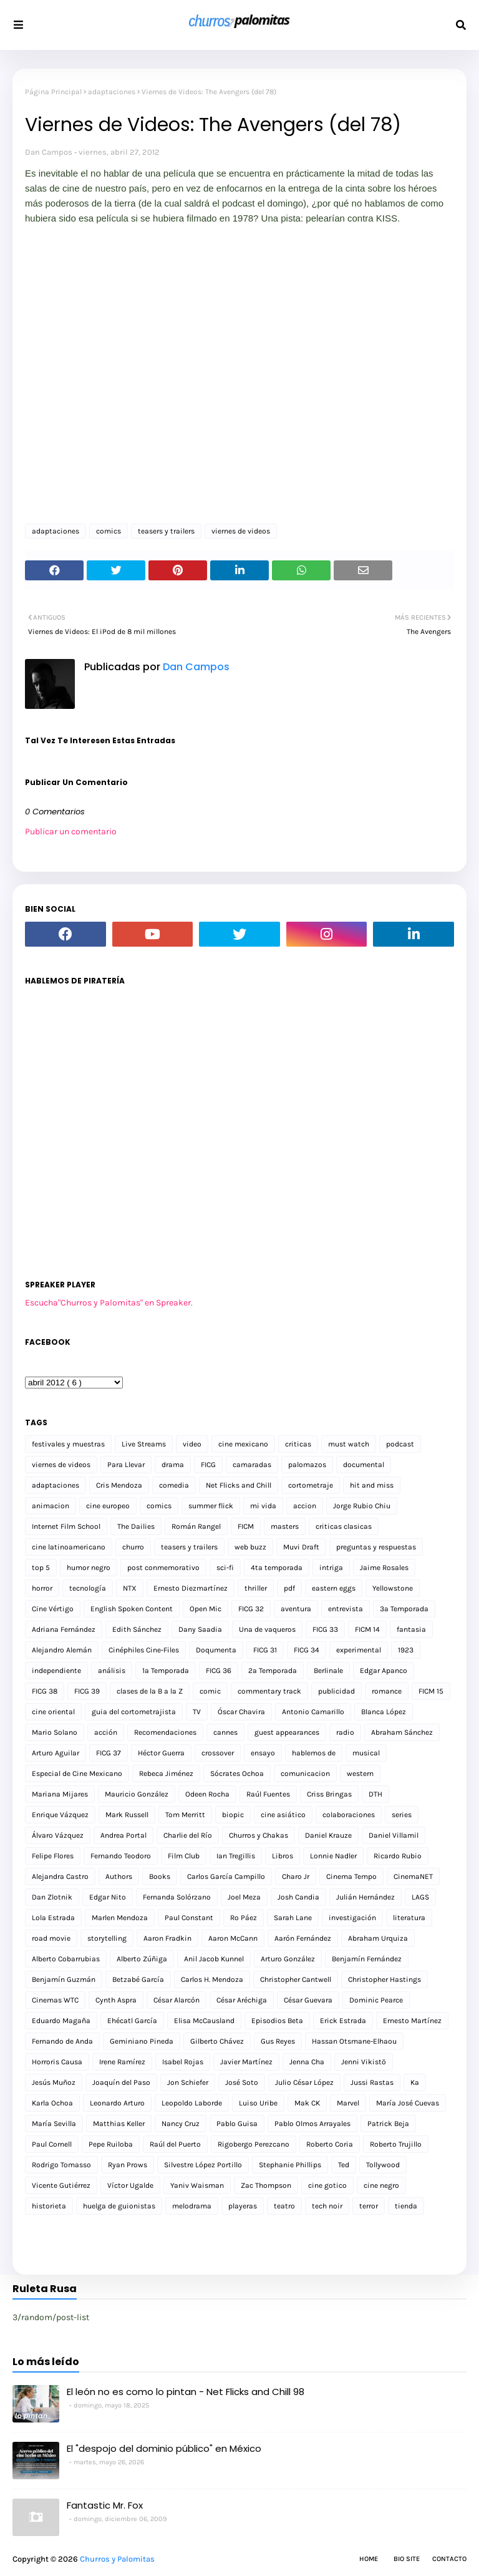  What do you see at coordinates (53, 1856) in the screenshot?
I see `Felipe Flores` at bounding box center [53, 1856].